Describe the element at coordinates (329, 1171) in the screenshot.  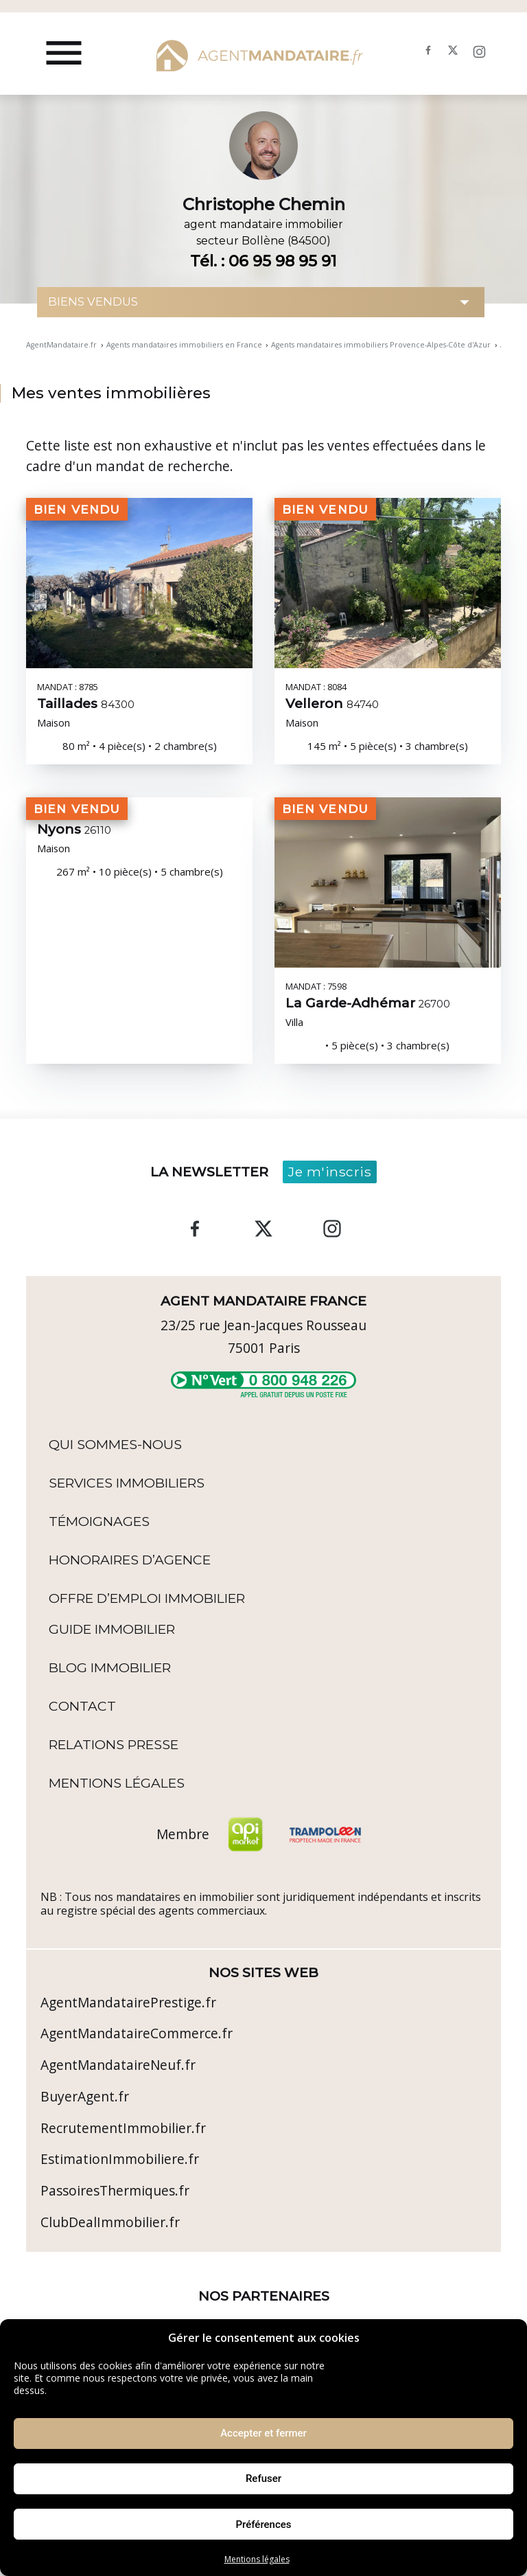
I see `Je m'inscris` at that location.